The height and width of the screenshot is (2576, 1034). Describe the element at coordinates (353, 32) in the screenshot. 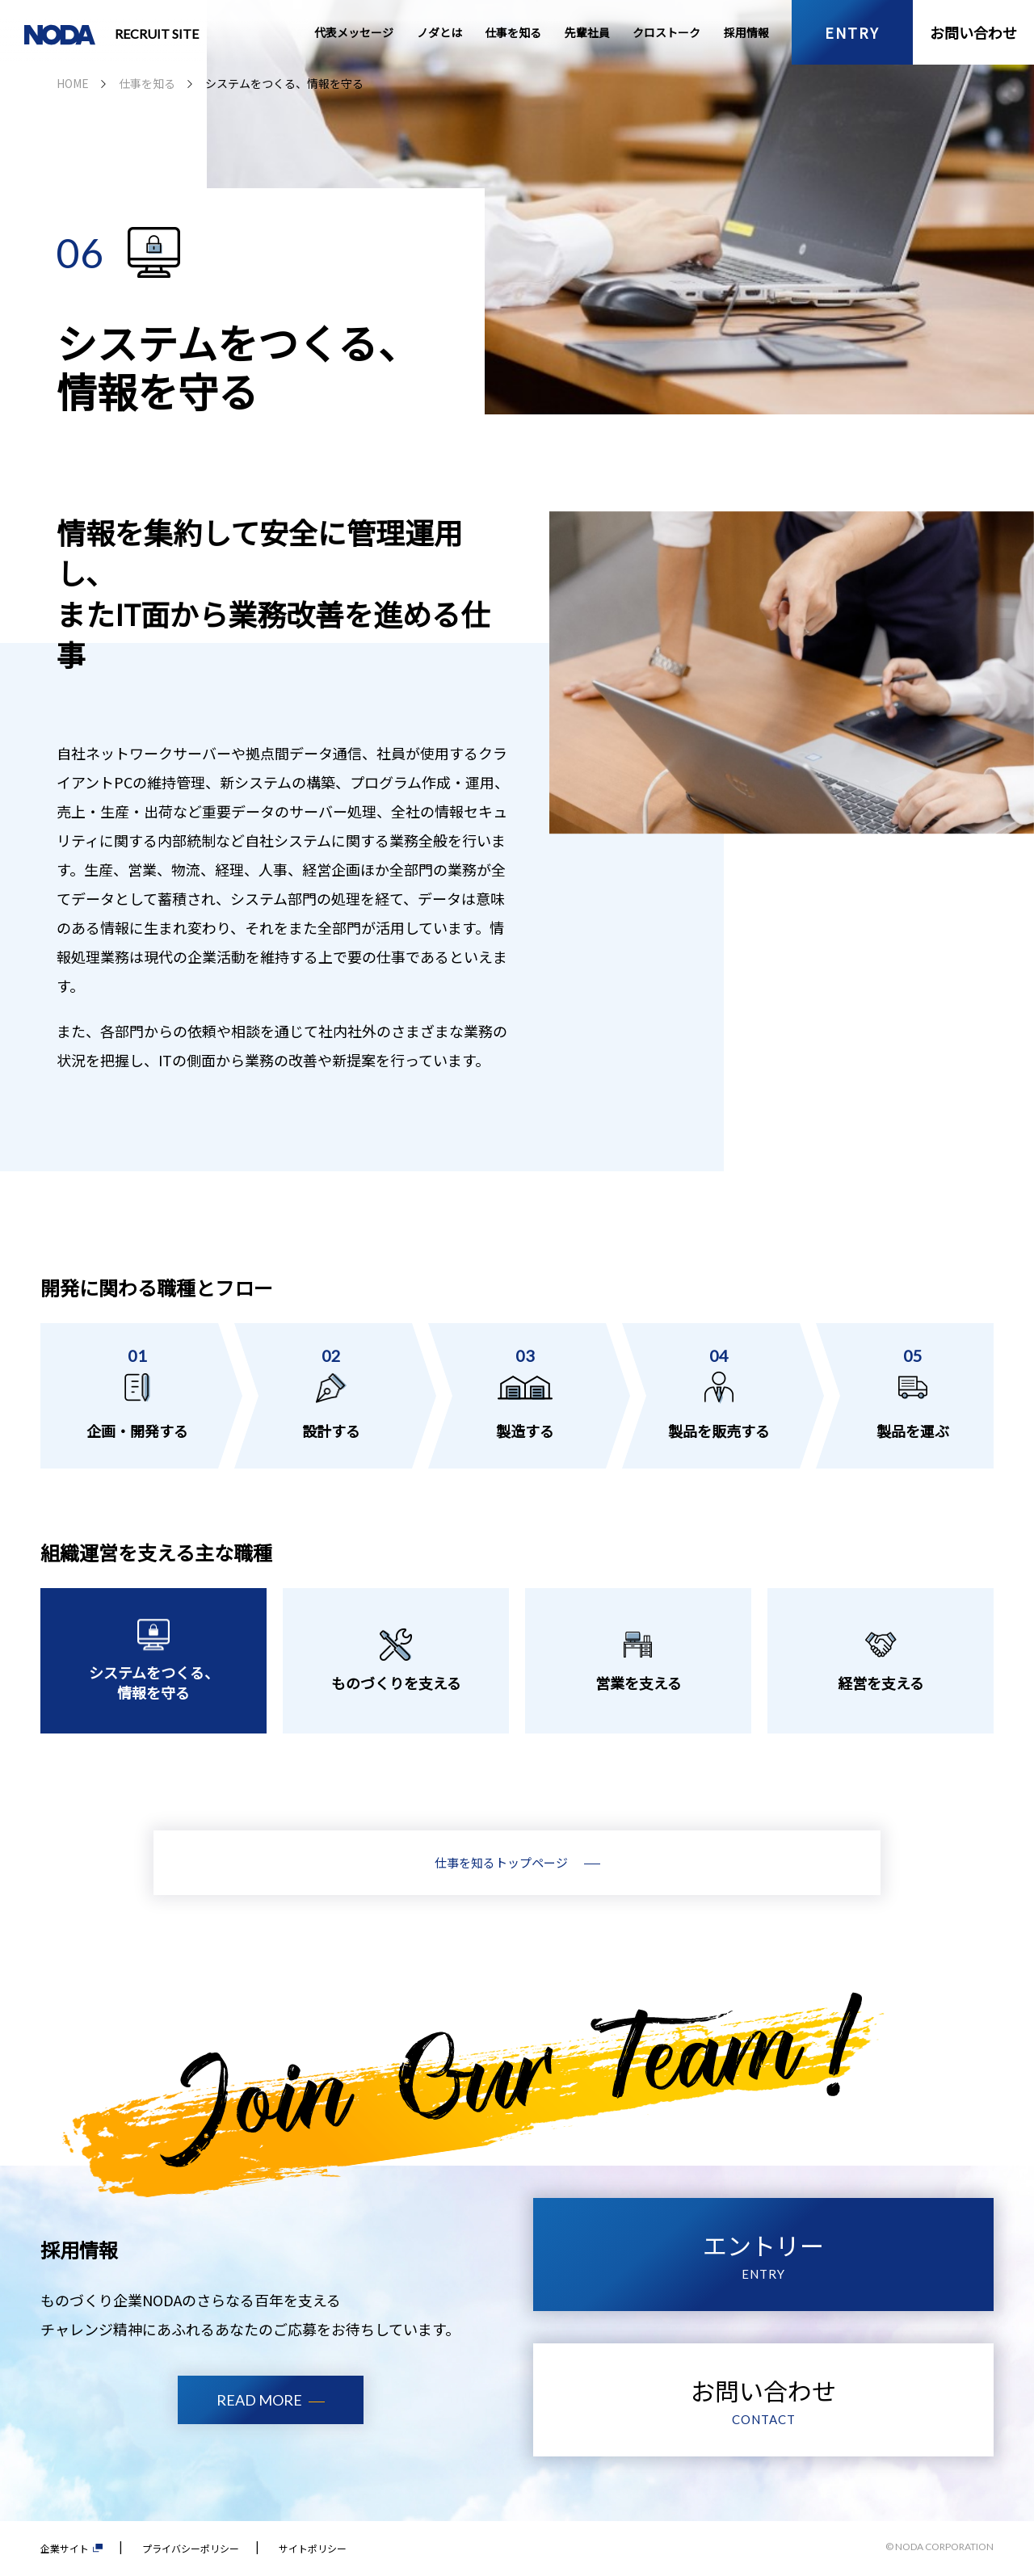

I see `代表メッセージ` at that location.